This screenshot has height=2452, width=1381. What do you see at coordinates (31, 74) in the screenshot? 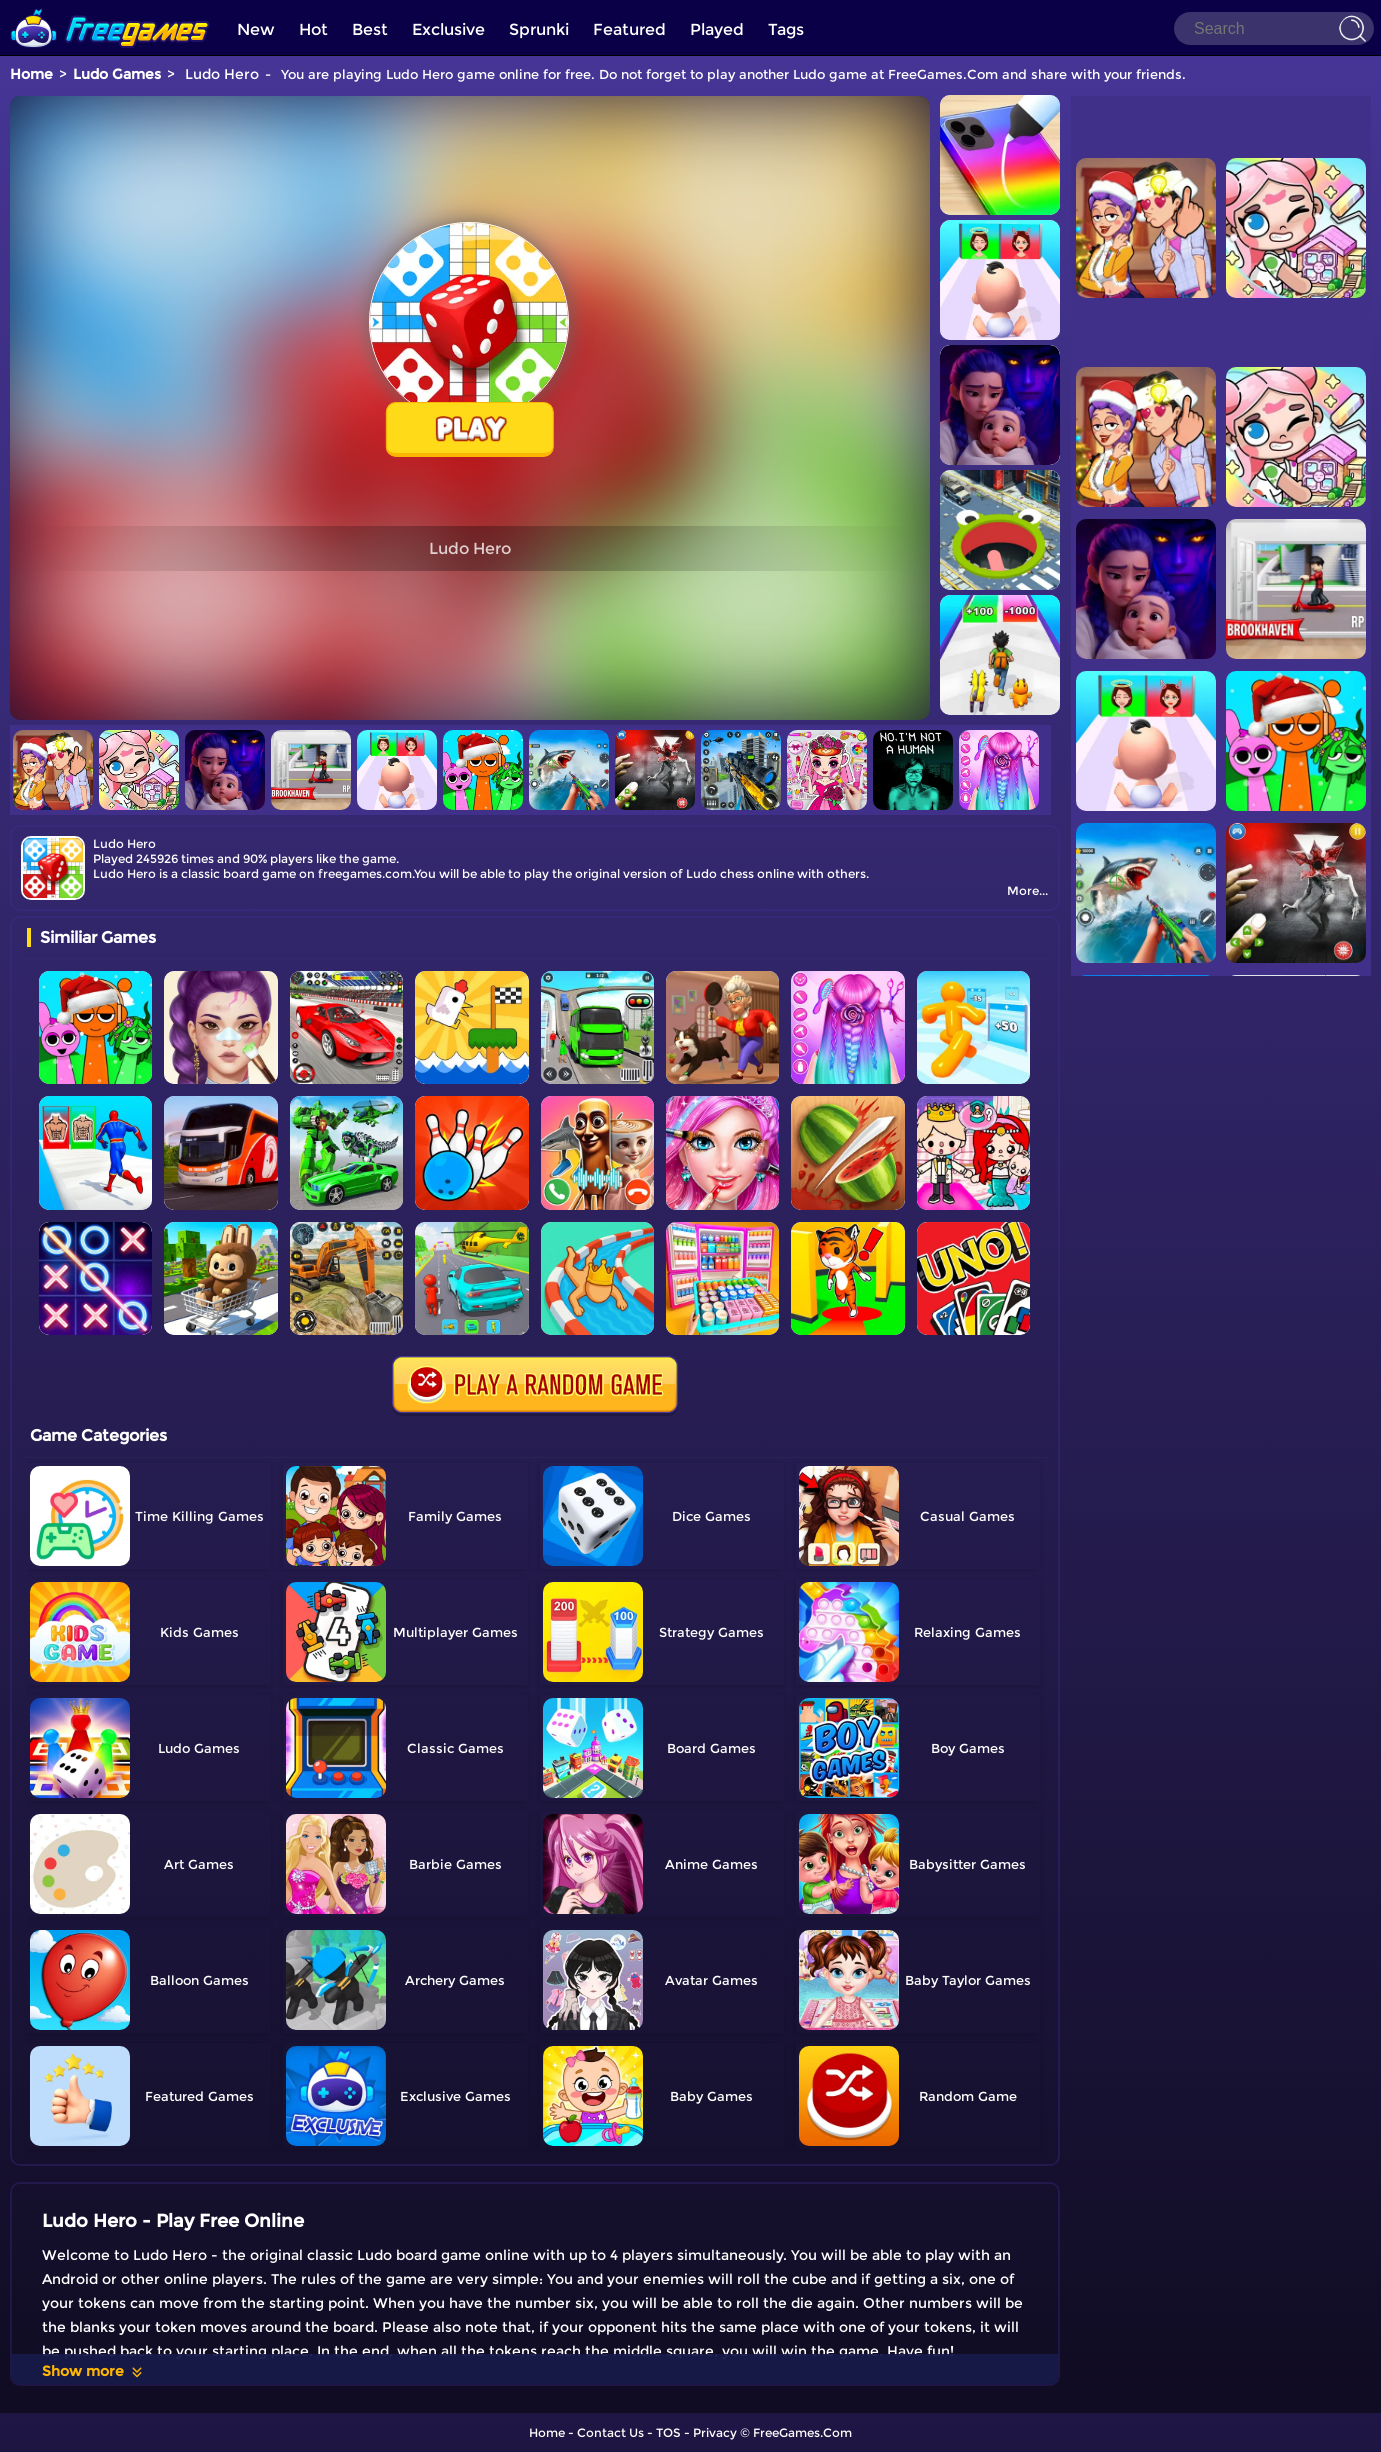
I see `Home` at bounding box center [31, 74].